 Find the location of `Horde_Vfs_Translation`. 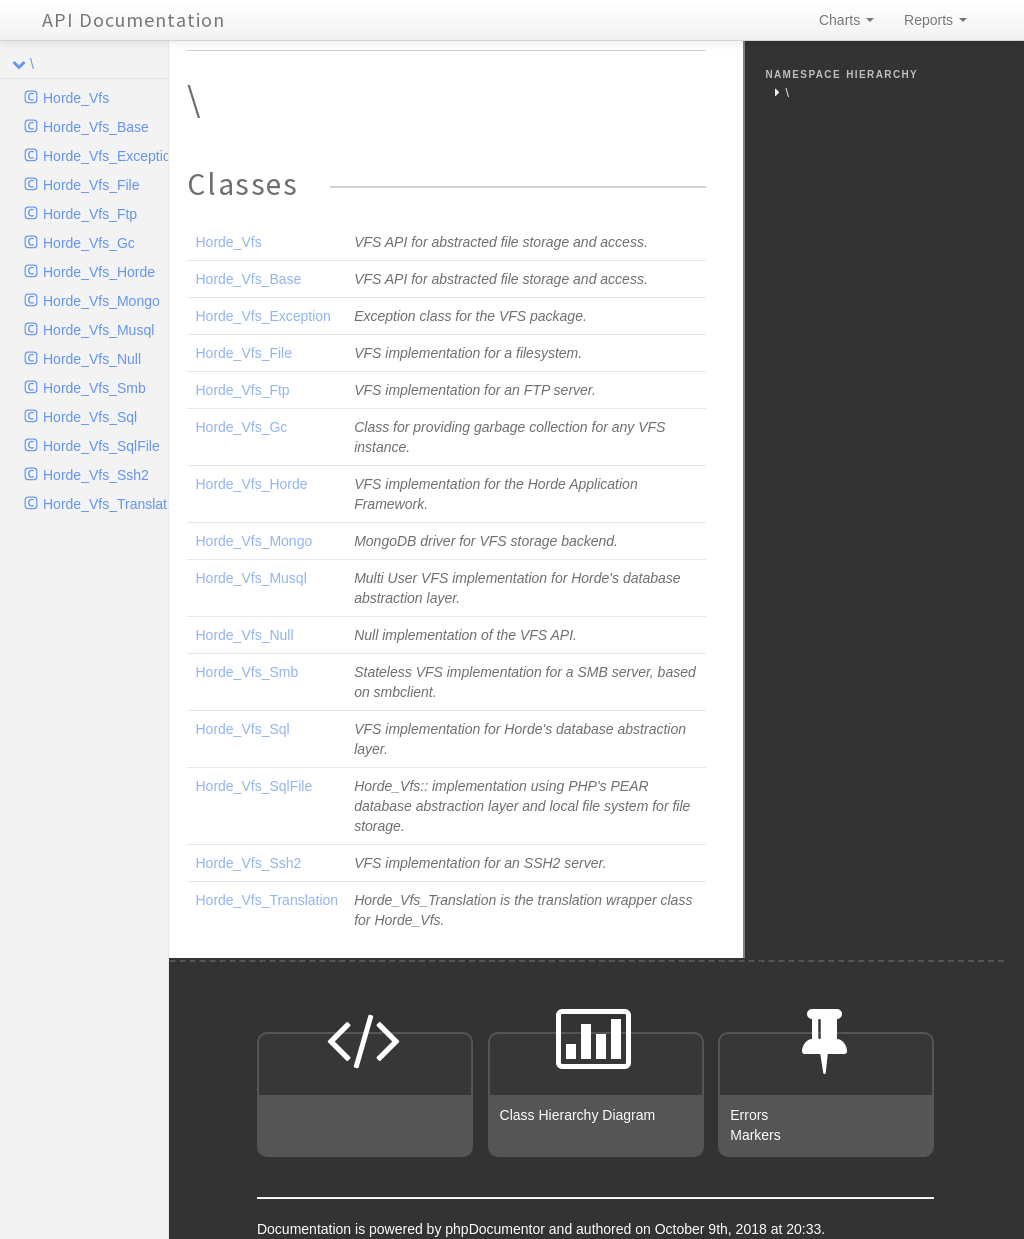

Horde_Vfs_Translation is located at coordinates (105, 504).